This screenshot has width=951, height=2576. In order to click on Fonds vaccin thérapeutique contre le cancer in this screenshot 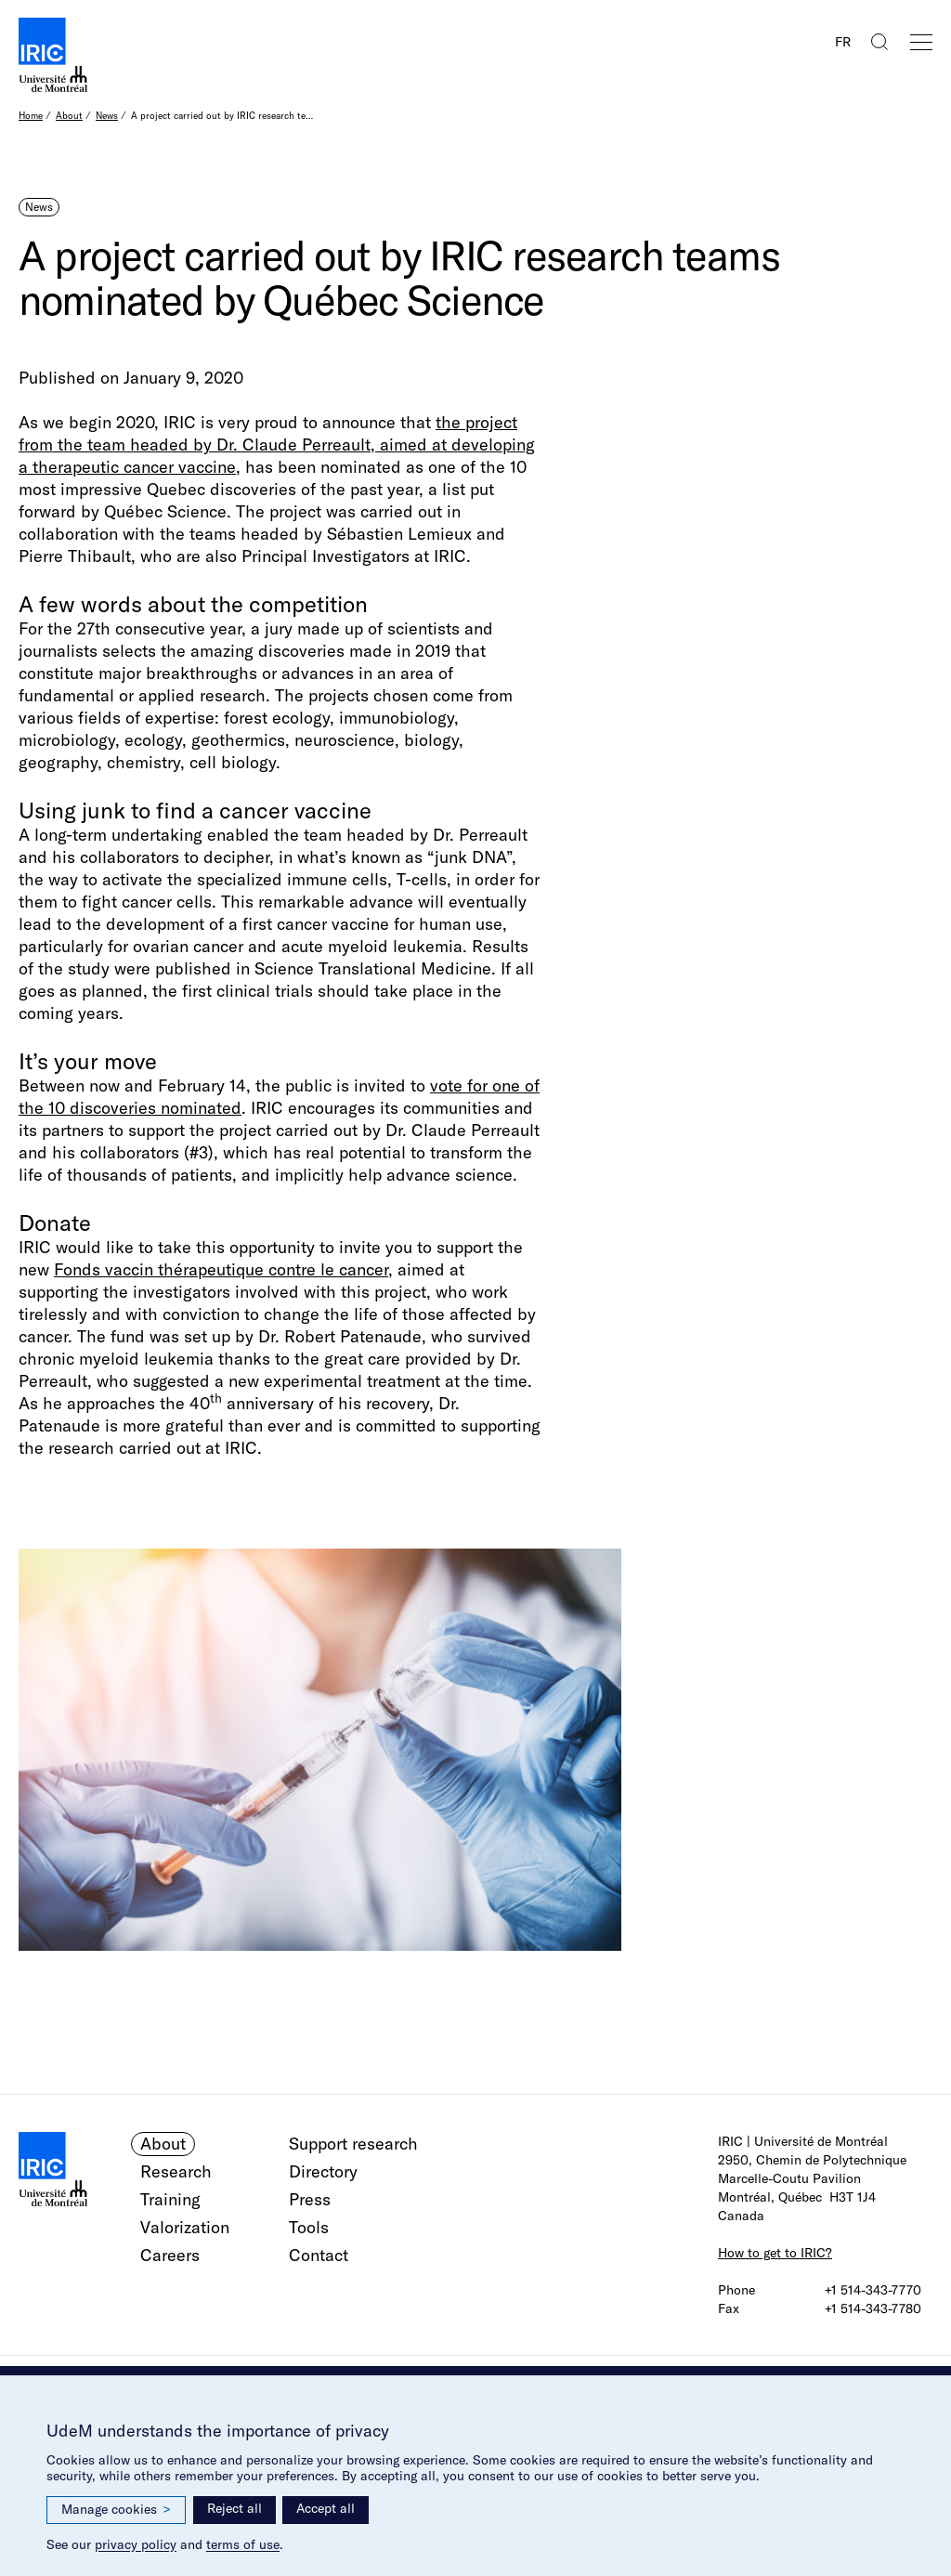, I will do `click(221, 1269)`.